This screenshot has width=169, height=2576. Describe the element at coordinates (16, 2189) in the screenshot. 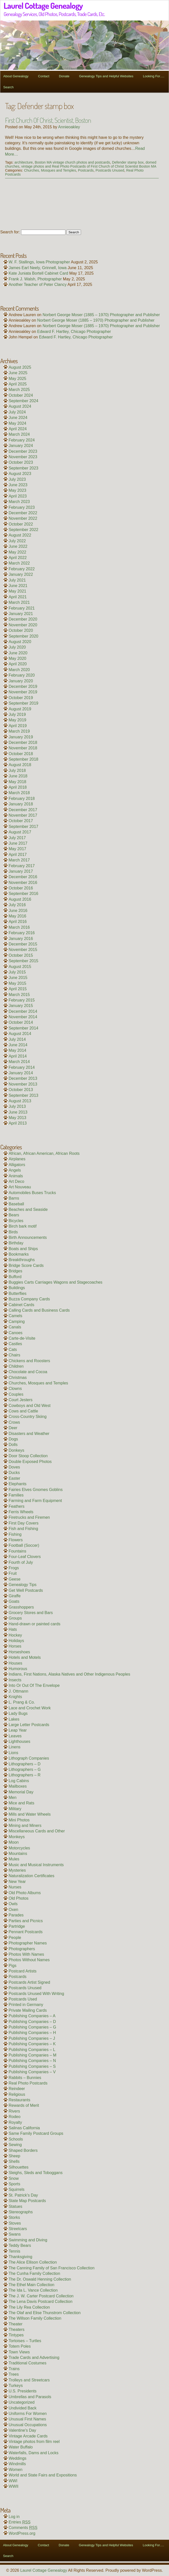

I see `Squirrels` at that location.